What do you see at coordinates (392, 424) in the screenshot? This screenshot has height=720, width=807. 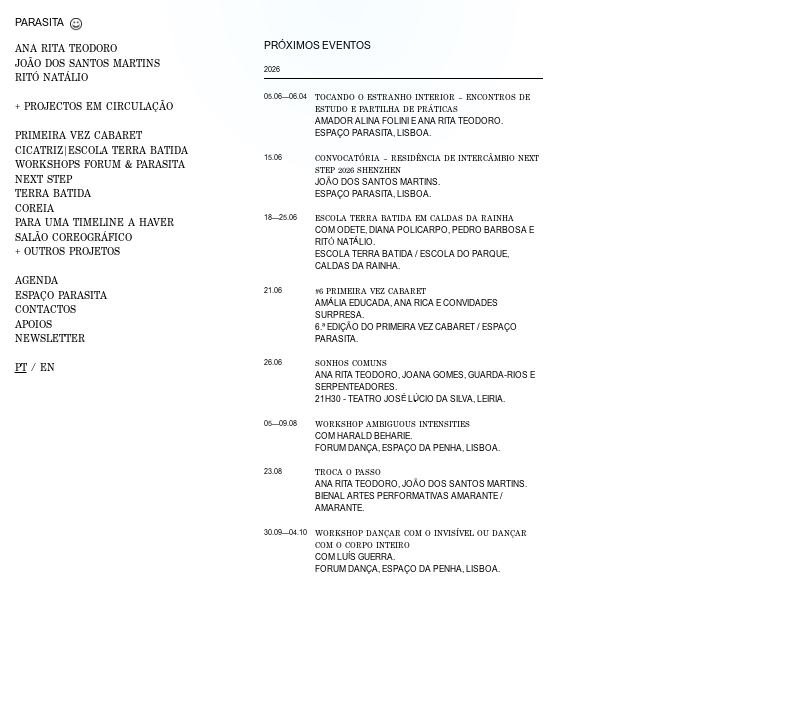 I see `Workshop Ambiguous Intensities` at bounding box center [392, 424].